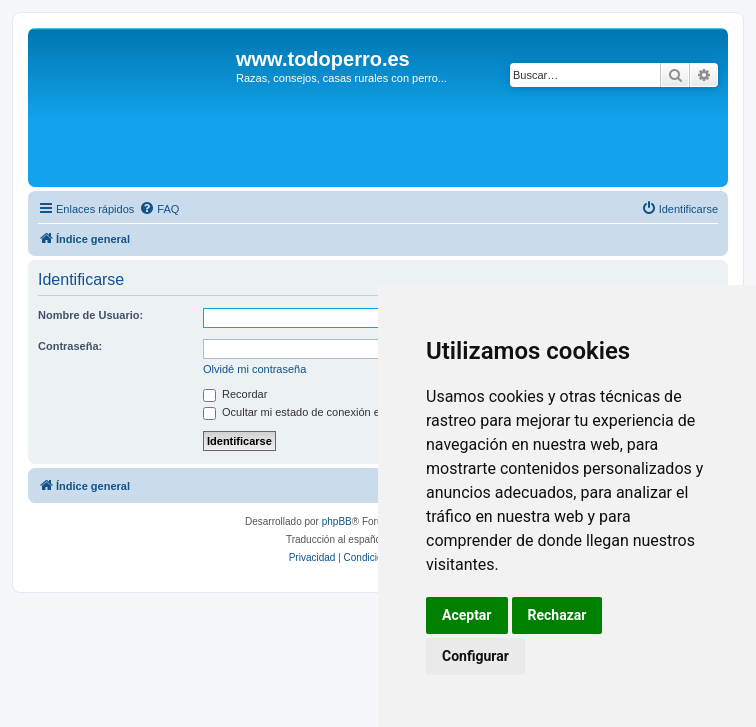  I want to click on Ocultar mi estado de conexión en esta sesión, so click(324, 412).